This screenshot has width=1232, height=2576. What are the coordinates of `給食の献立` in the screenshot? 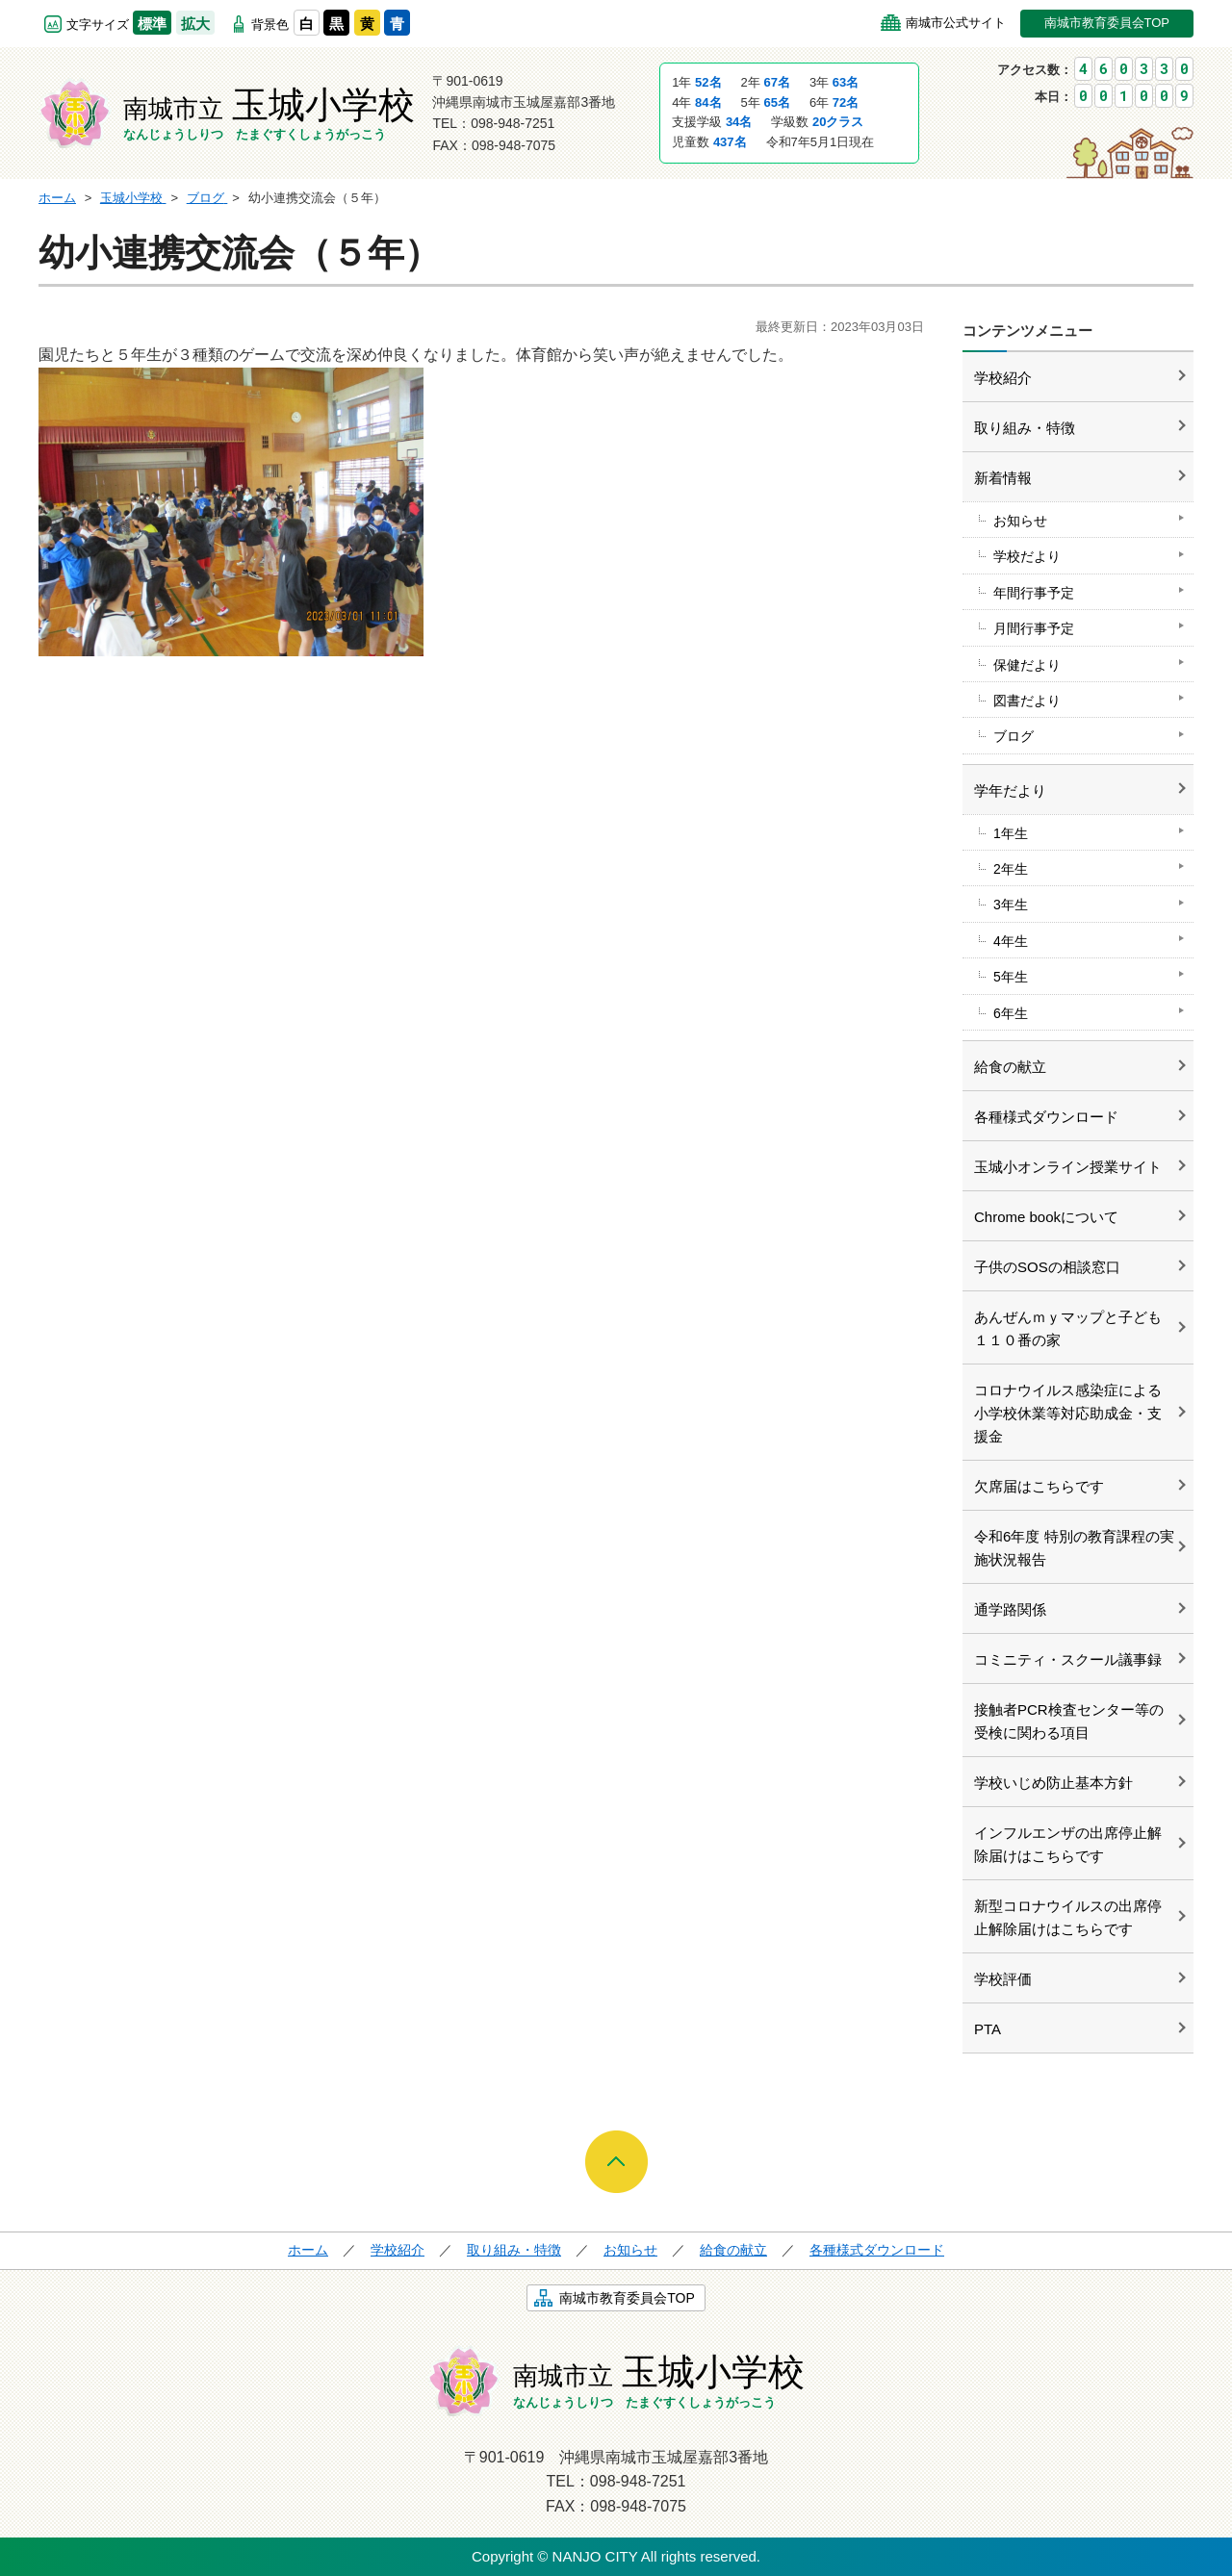 It's located at (1010, 1066).